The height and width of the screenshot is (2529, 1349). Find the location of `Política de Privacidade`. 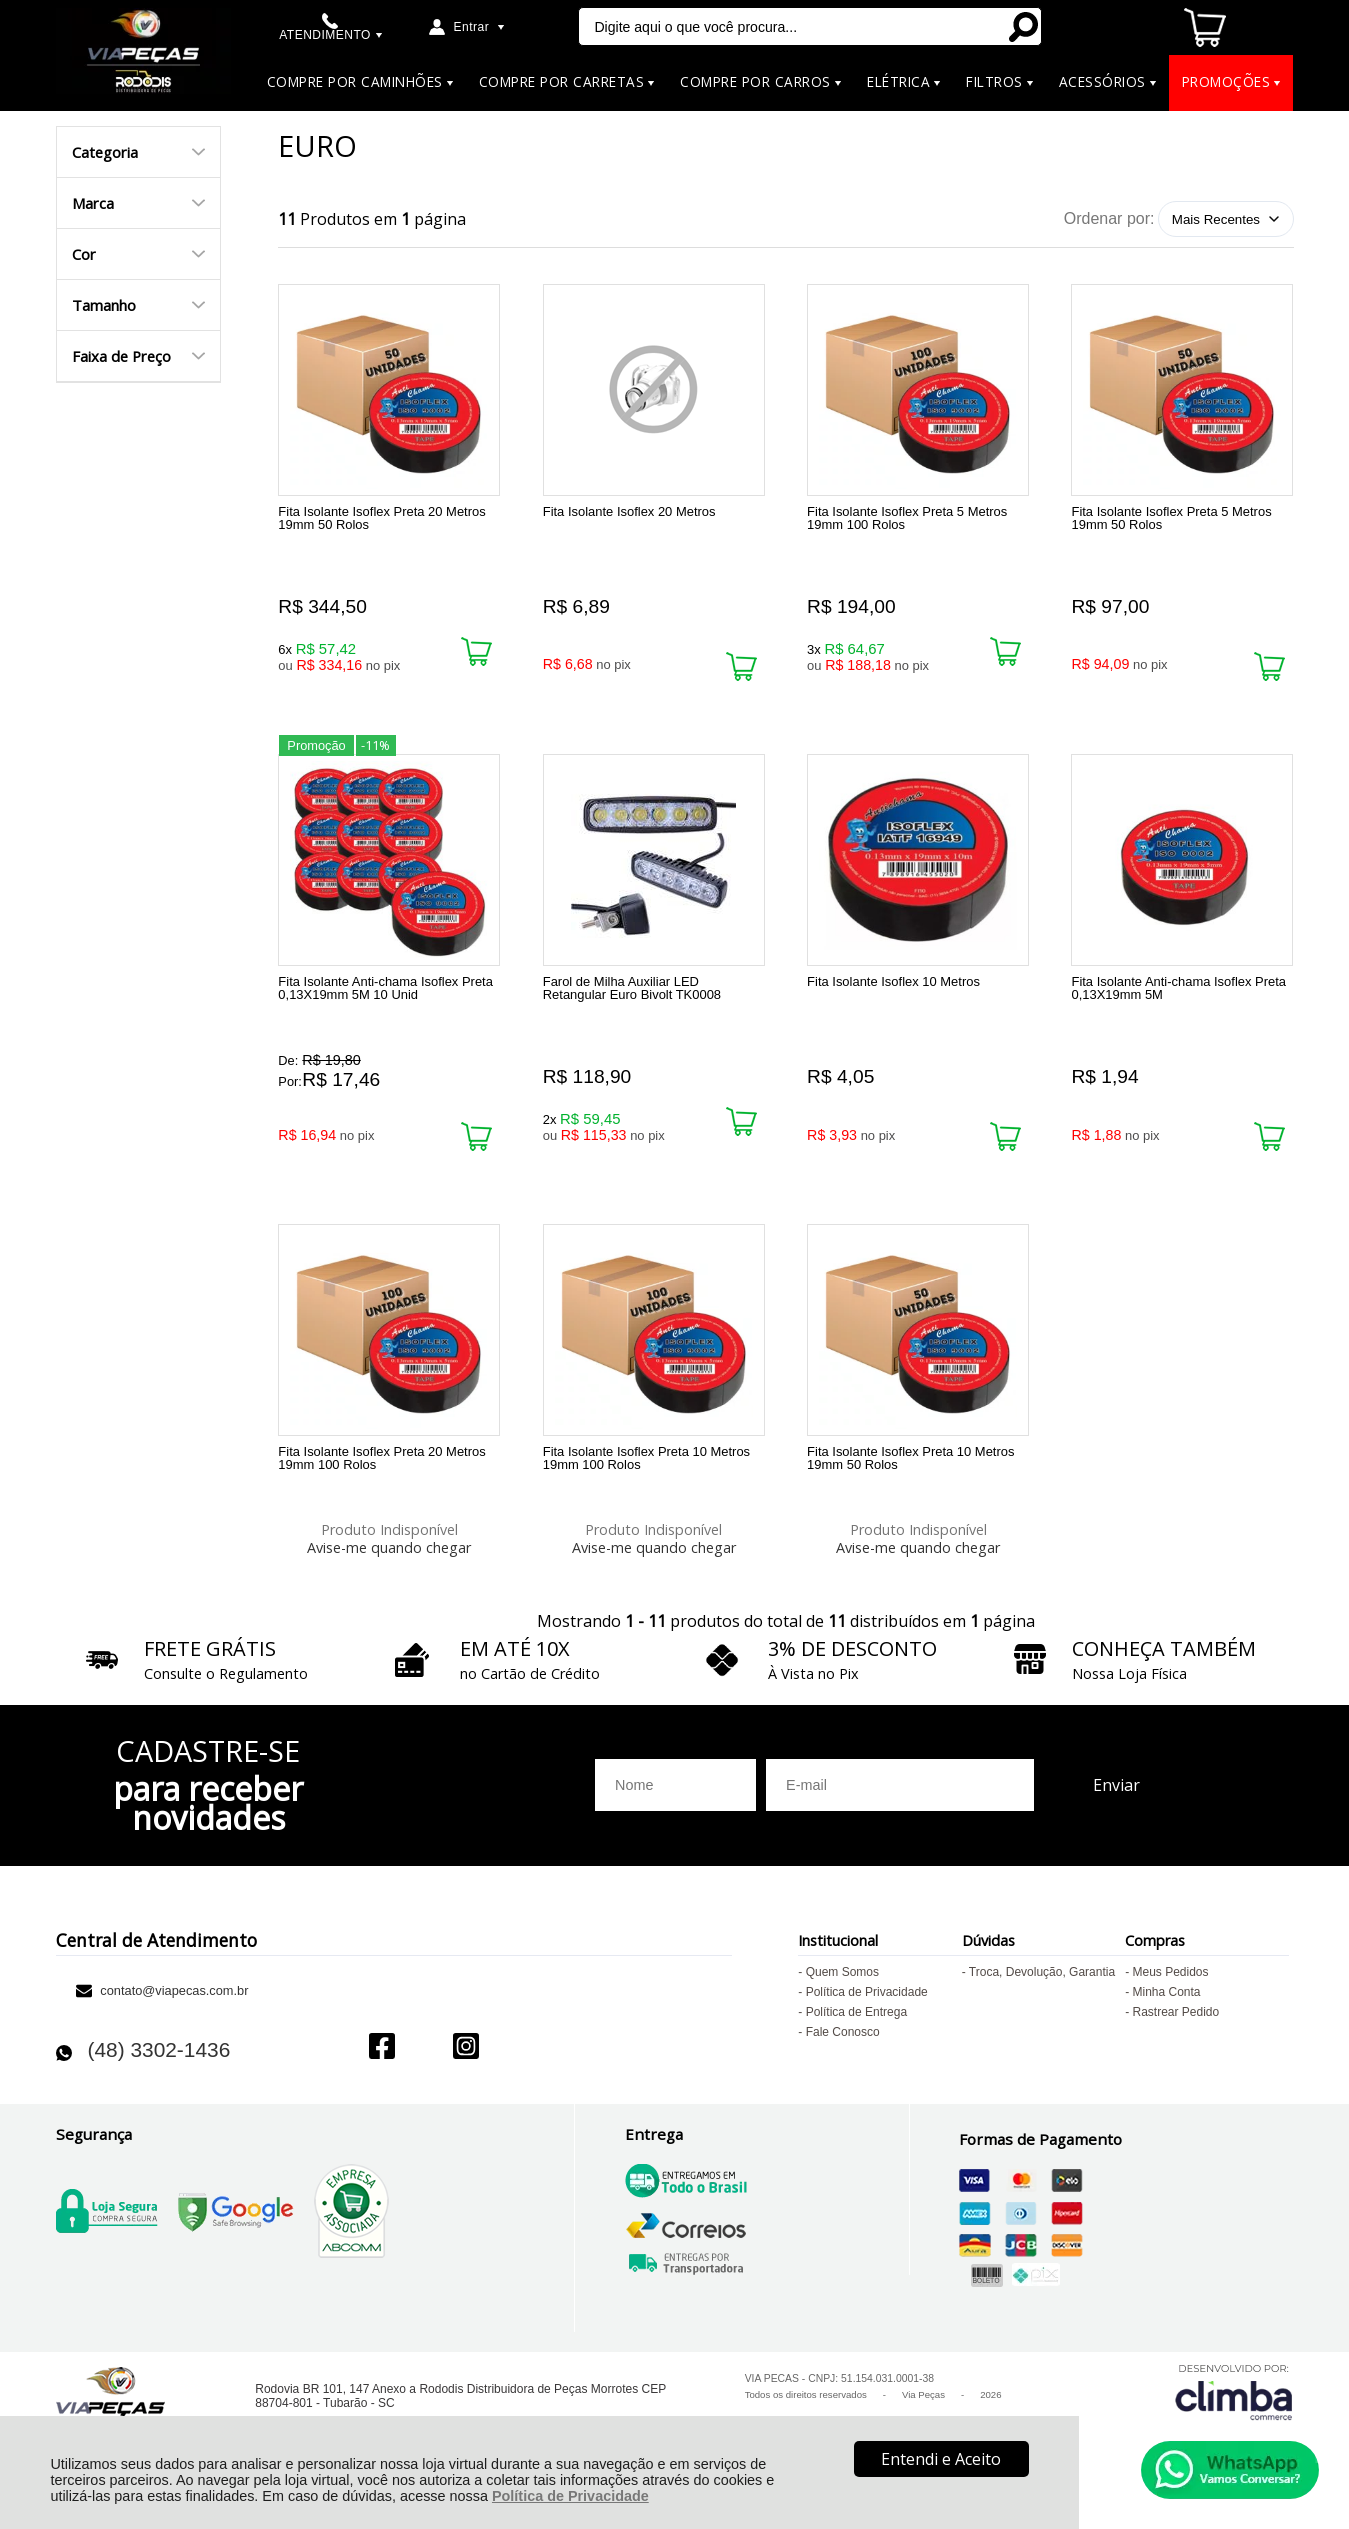

Política de Privacidade is located at coordinates (570, 2496).